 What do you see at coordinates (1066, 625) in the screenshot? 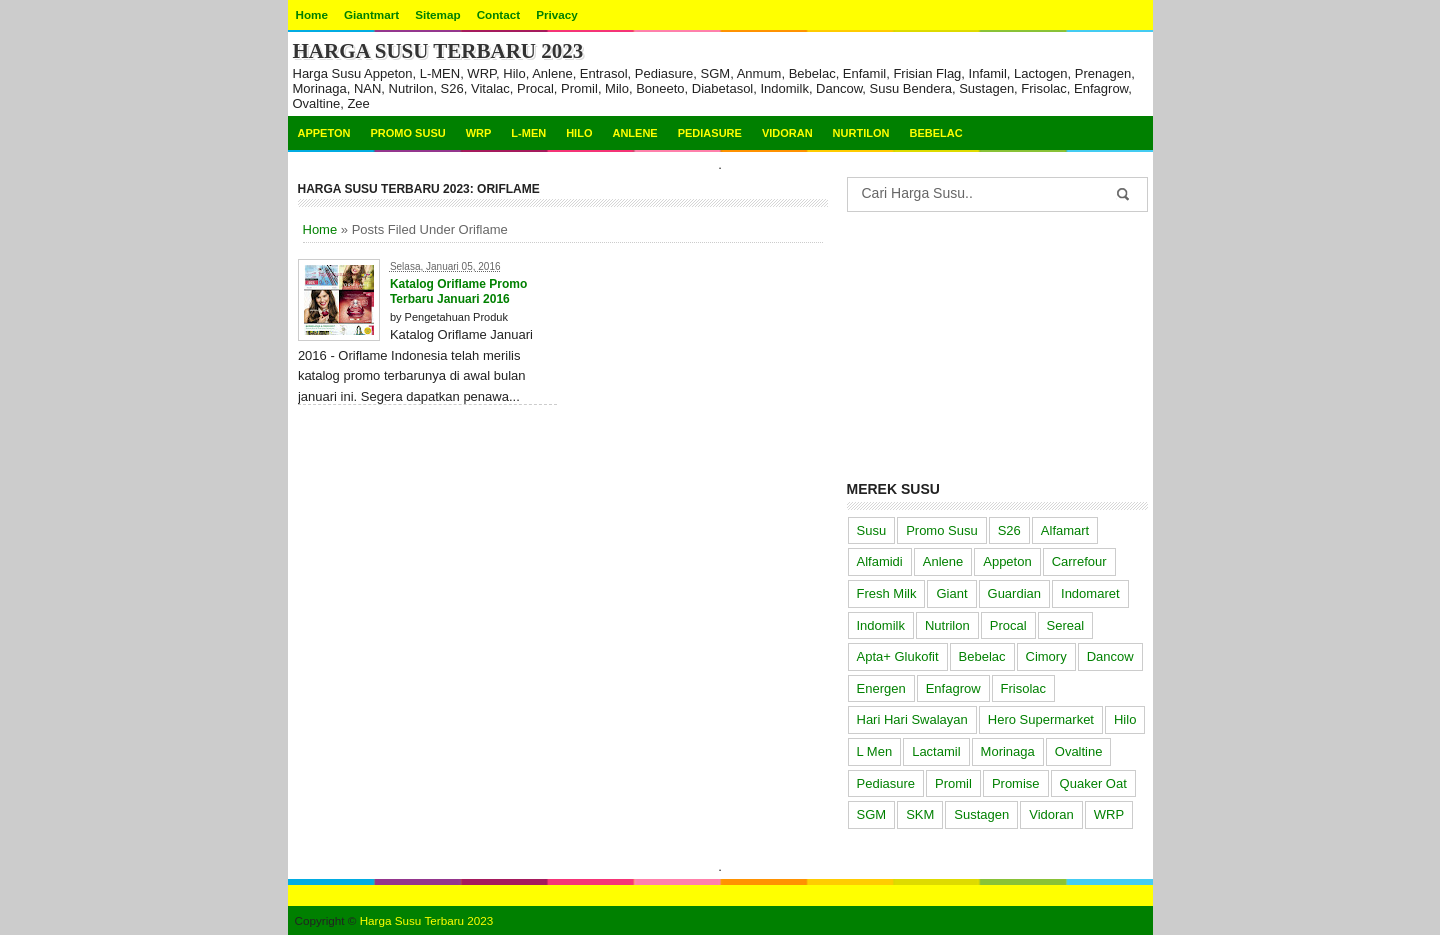
I see `Sereal` at bounding box center [1066, 625].